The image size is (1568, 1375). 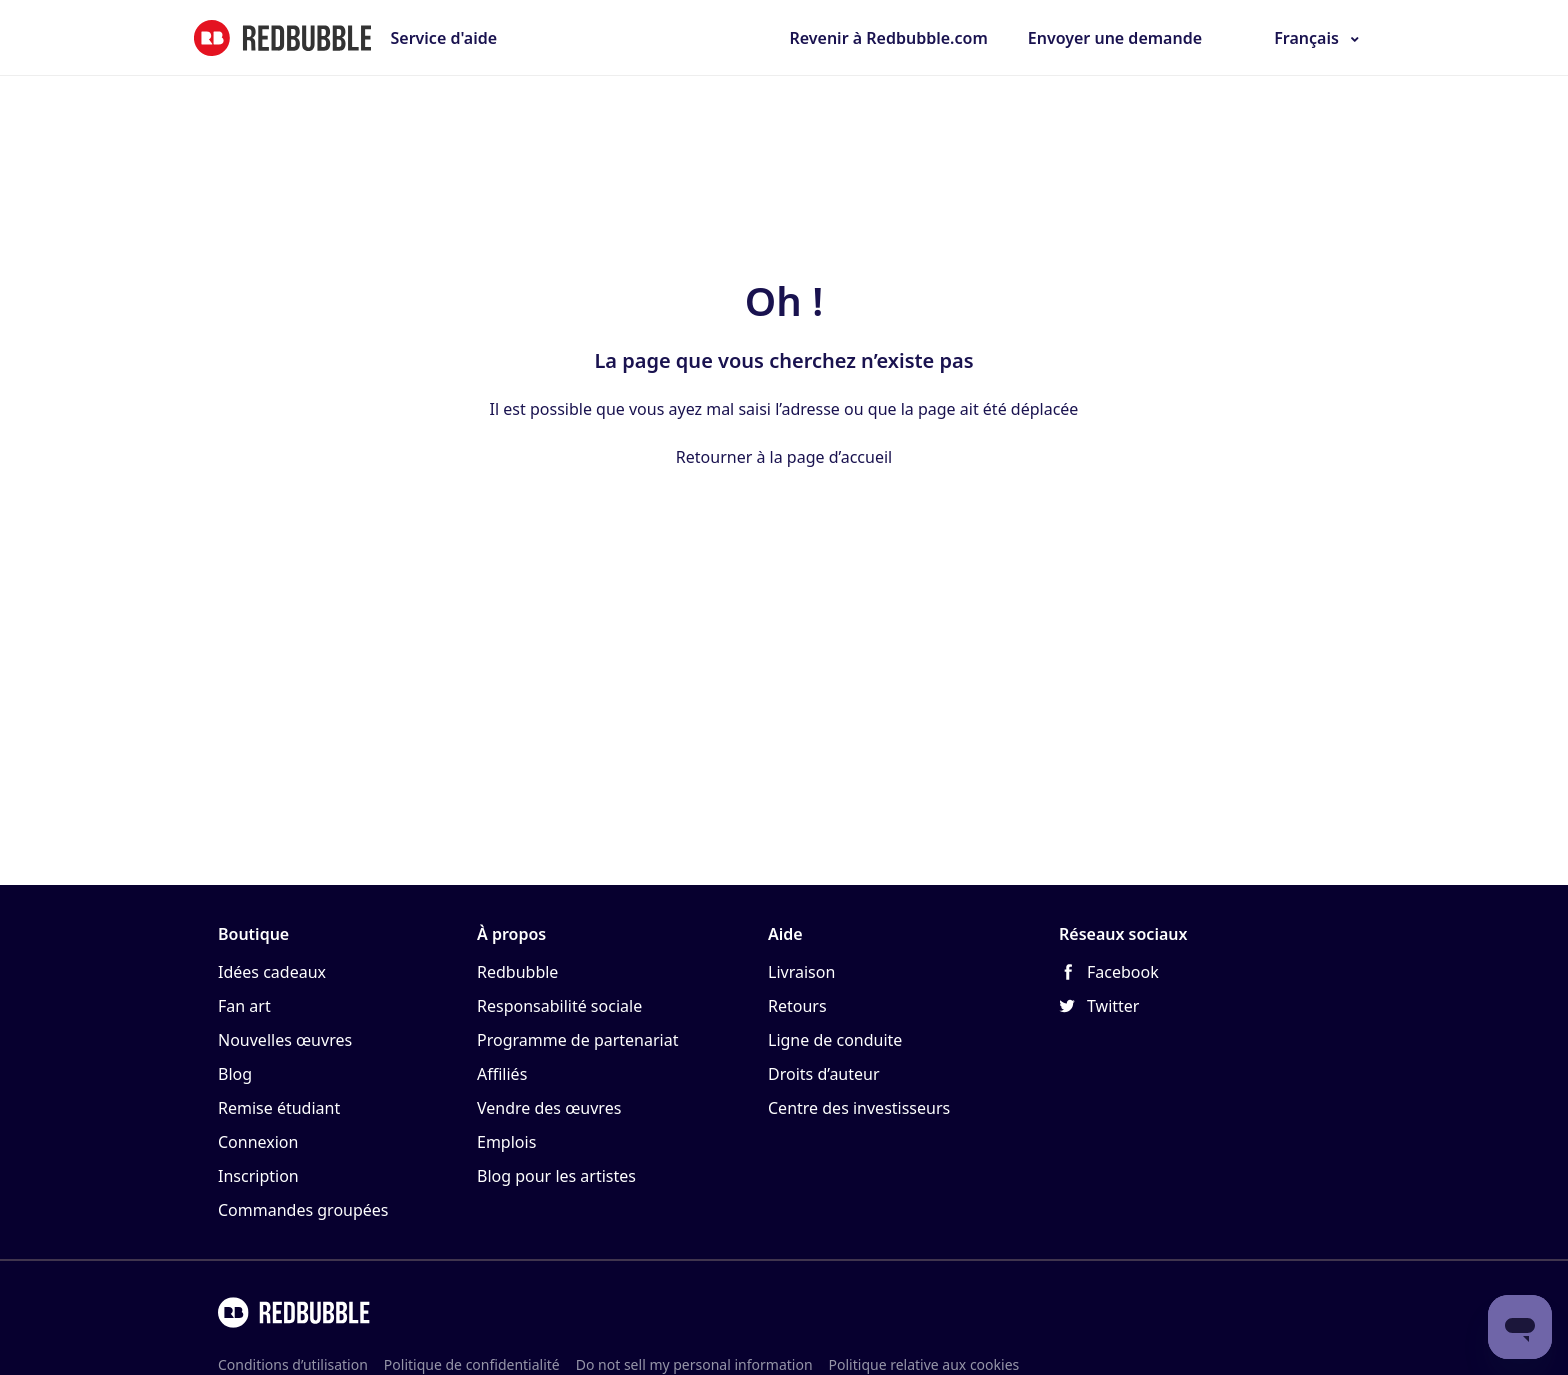 I want to click on Revenir à Redbubble.com, so click(x=888, y=38).